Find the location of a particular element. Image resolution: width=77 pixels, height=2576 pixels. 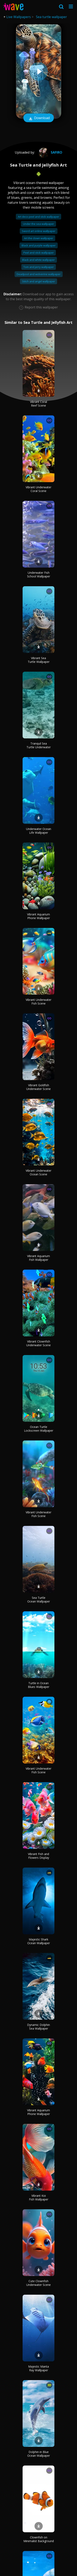

Majestic Manta Ray Wallpaper is located at coordinates (38, 2368).